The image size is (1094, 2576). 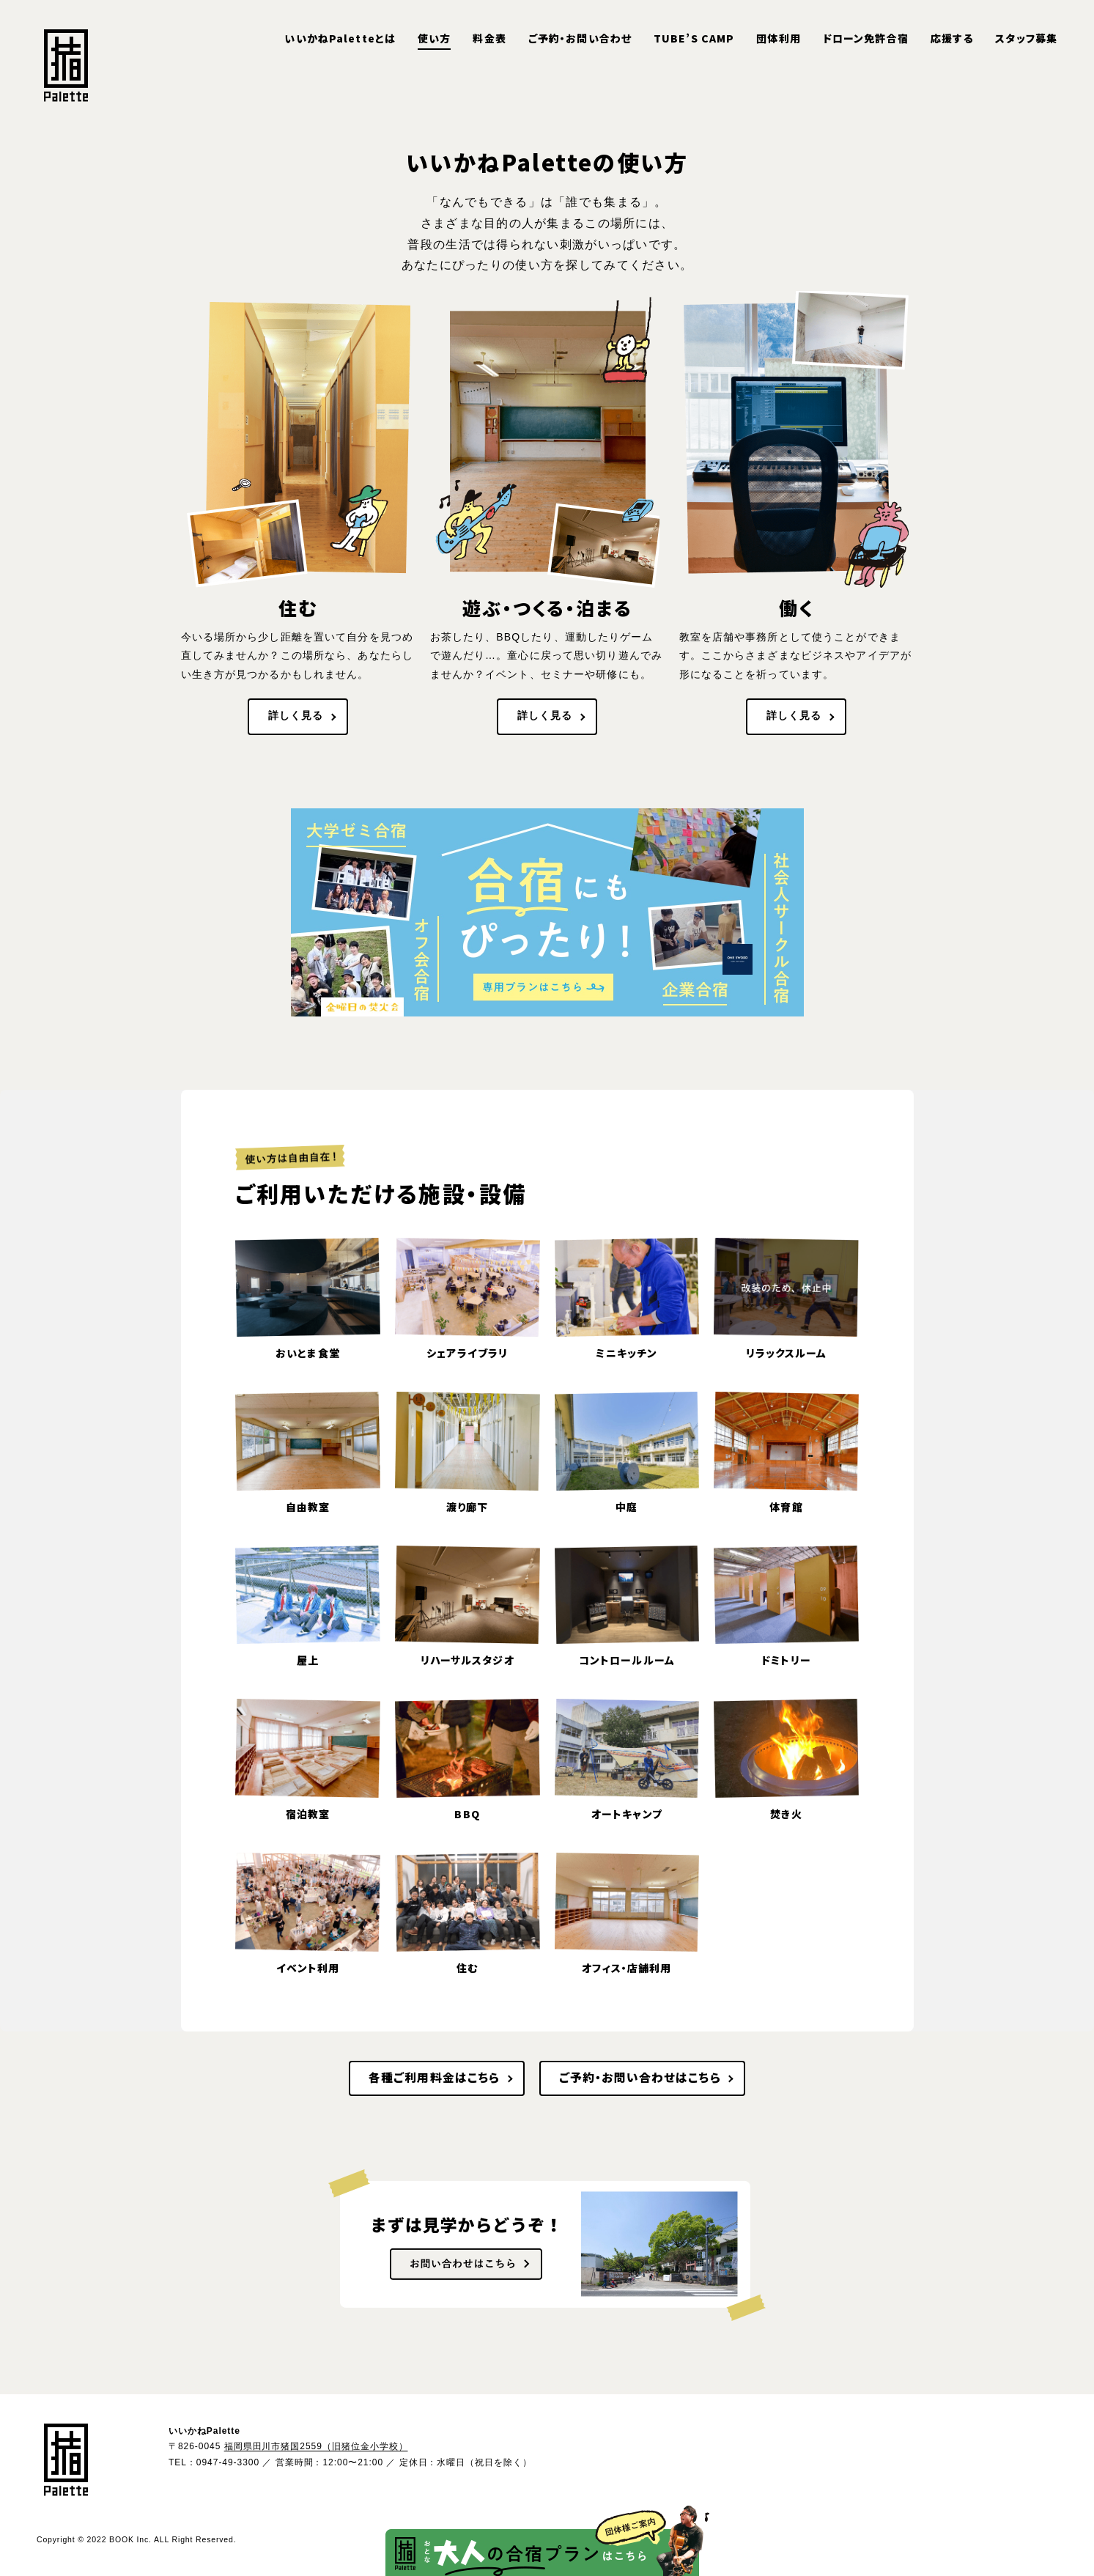 What do you see at coordinates (340, 38) in the screenshot?
I see `いいかねPaletteとは` at bounding box center [340, 38].